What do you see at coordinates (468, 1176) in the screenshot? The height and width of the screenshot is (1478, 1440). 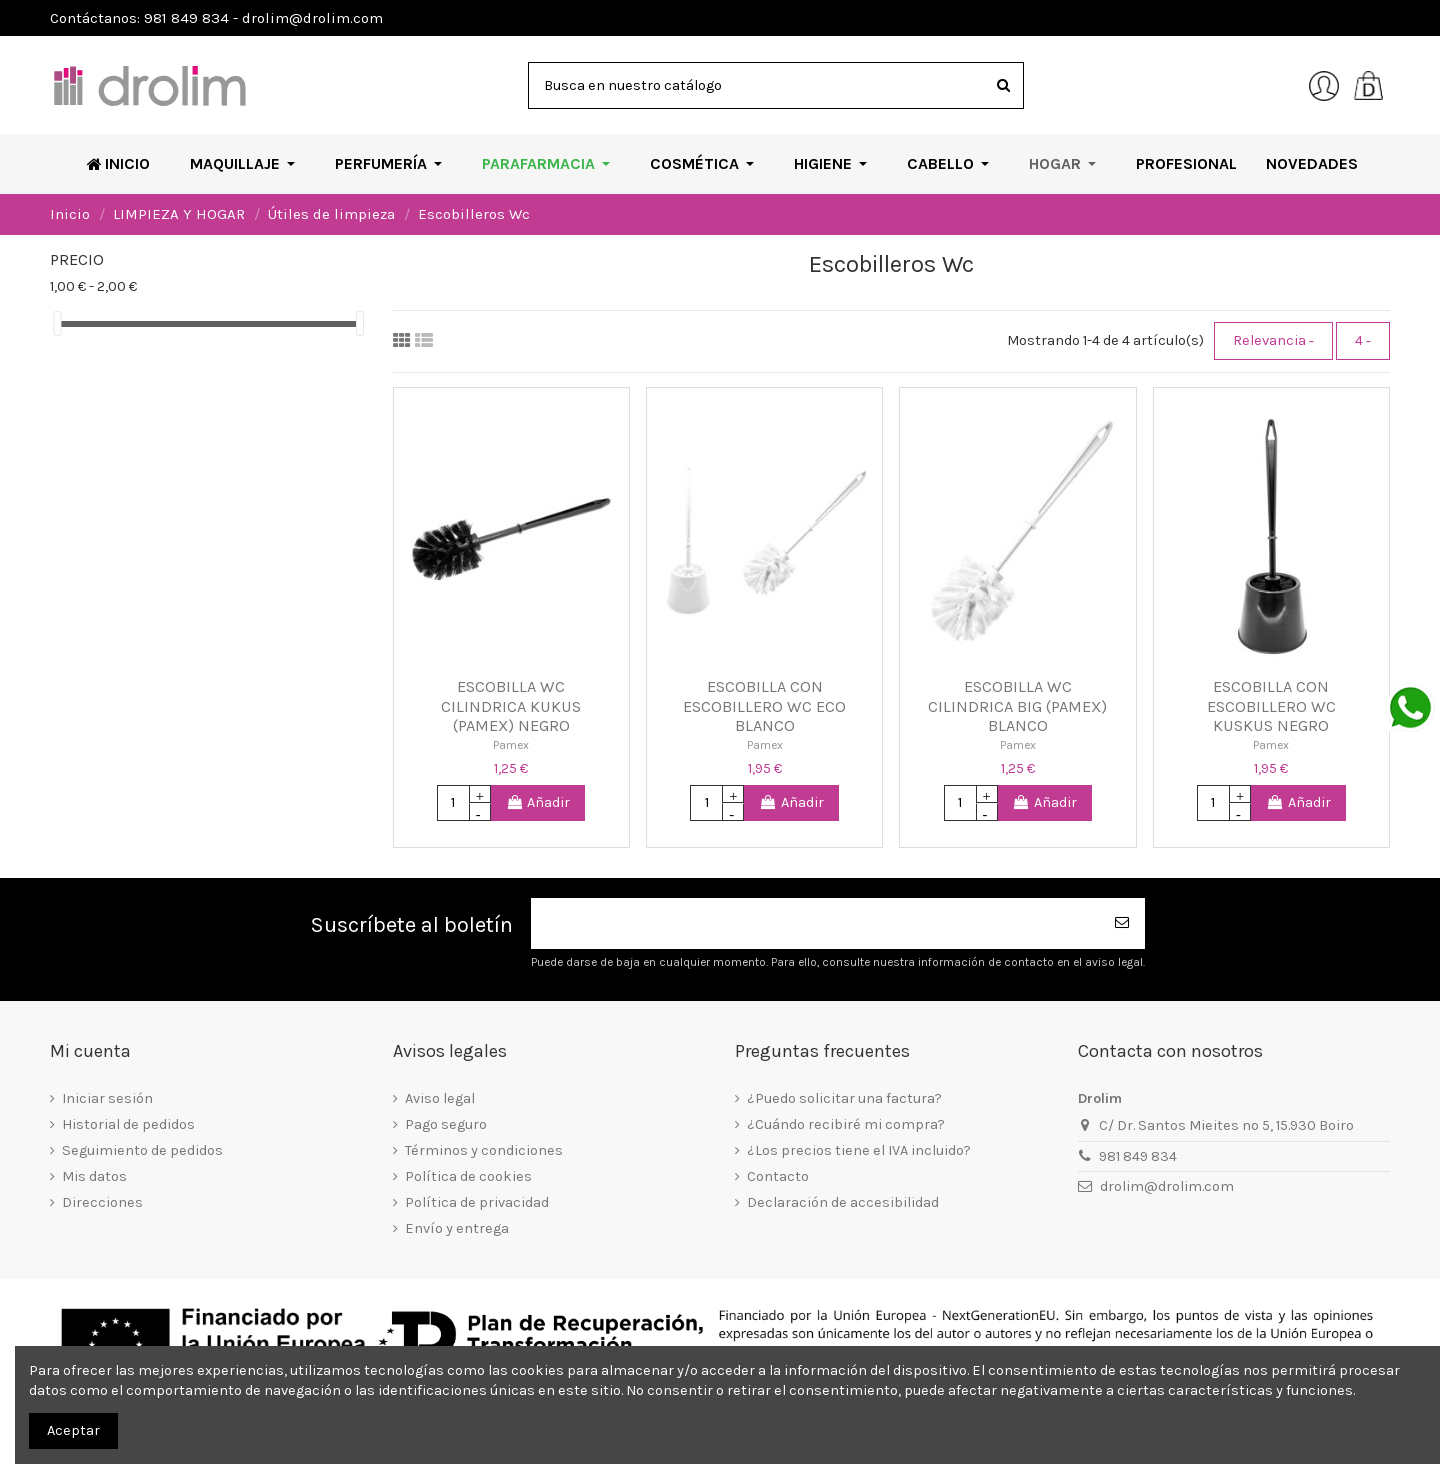 I see `Política de cookies` at bounding box center [468, 1176].